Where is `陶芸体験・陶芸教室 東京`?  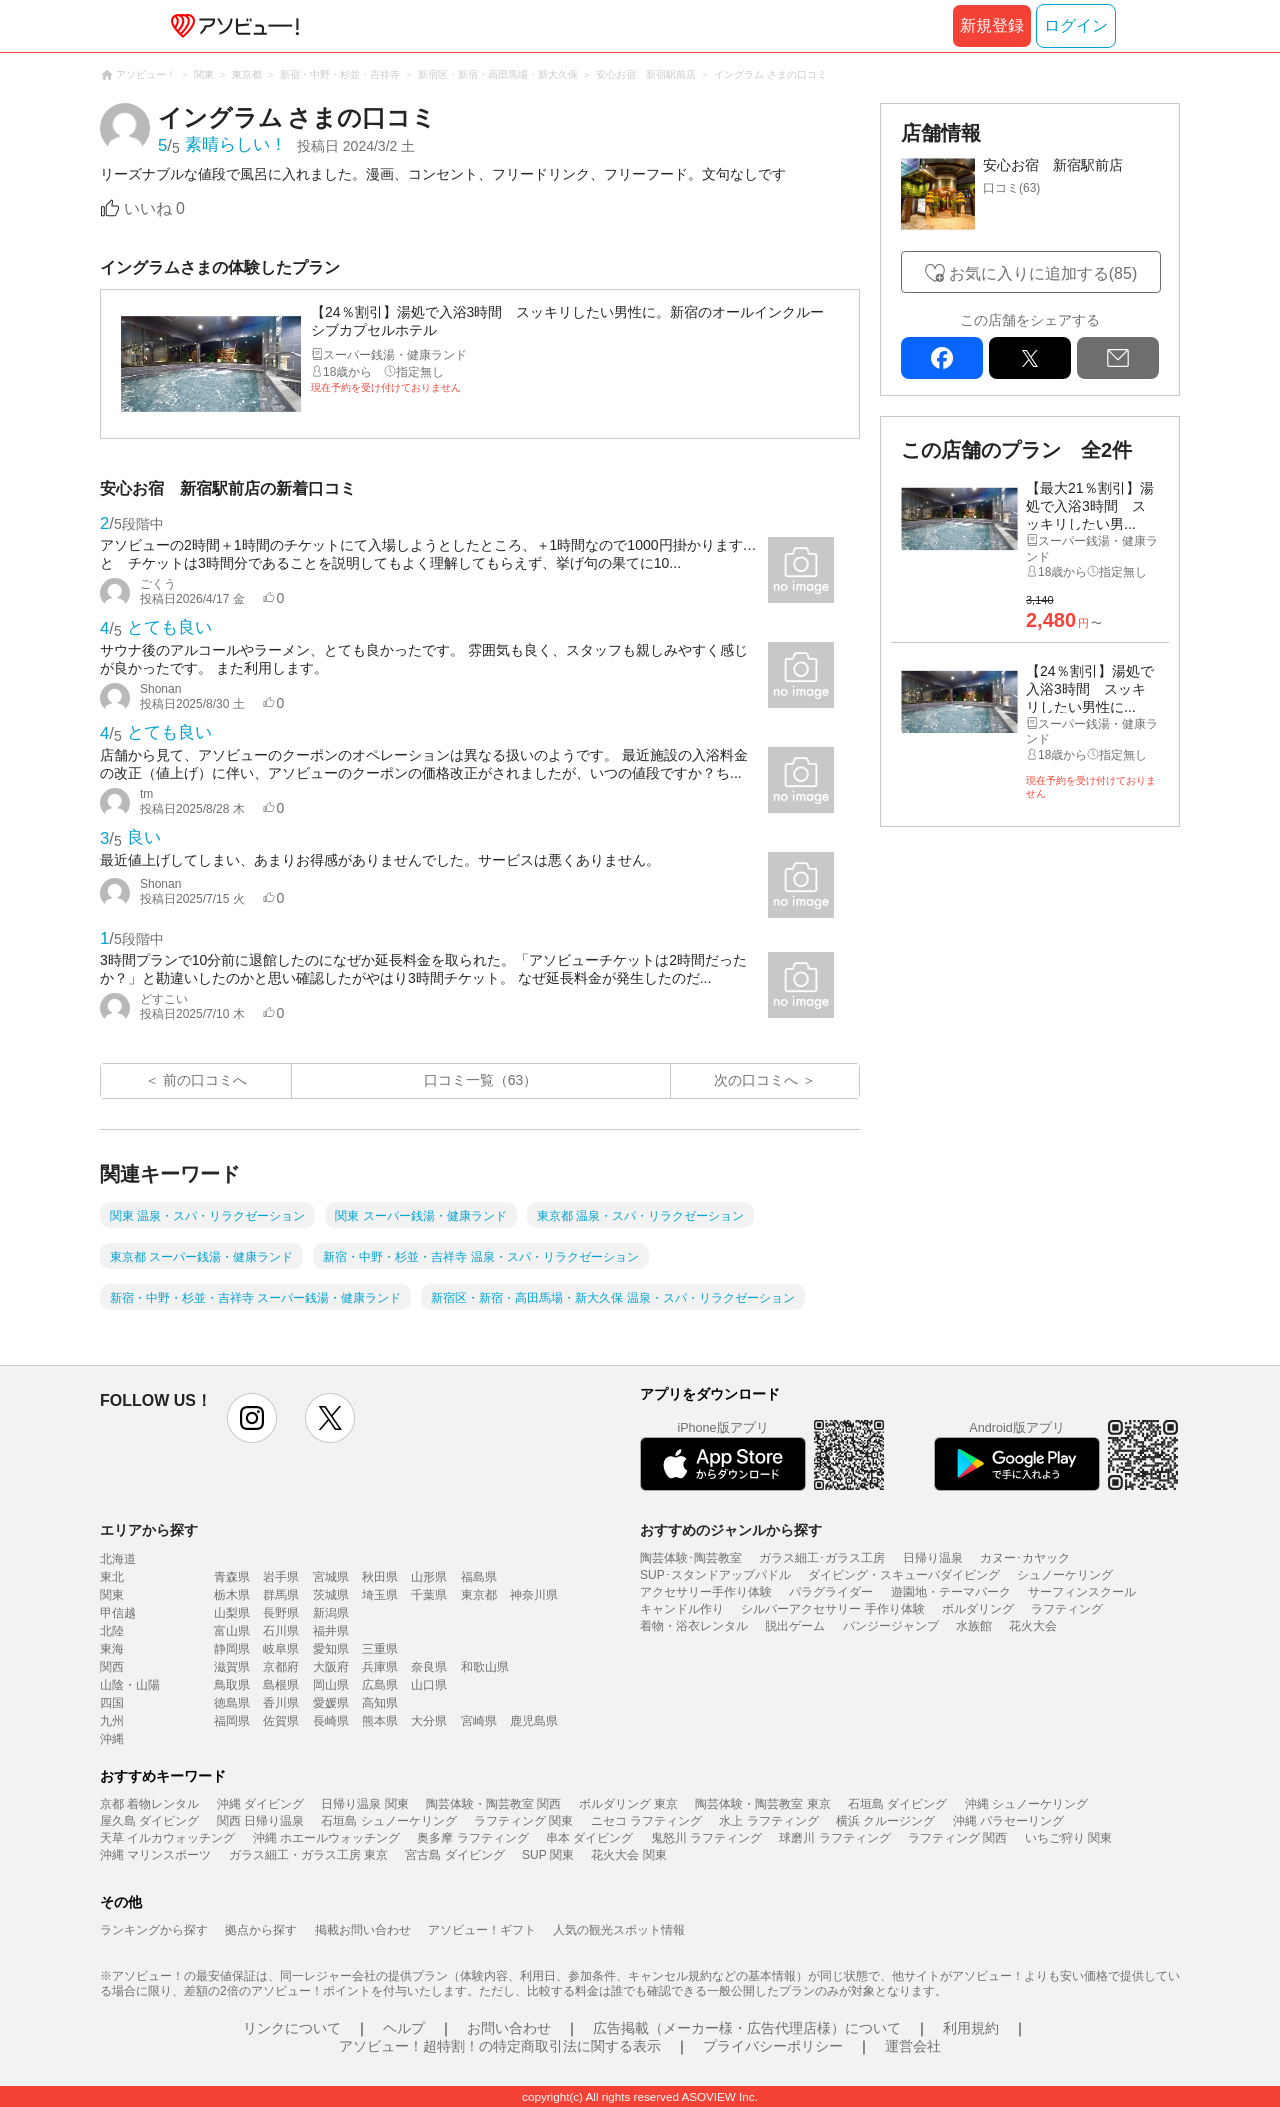
陶芸体験・陶芸教室 東京 is located at coordinates (762, 1804).